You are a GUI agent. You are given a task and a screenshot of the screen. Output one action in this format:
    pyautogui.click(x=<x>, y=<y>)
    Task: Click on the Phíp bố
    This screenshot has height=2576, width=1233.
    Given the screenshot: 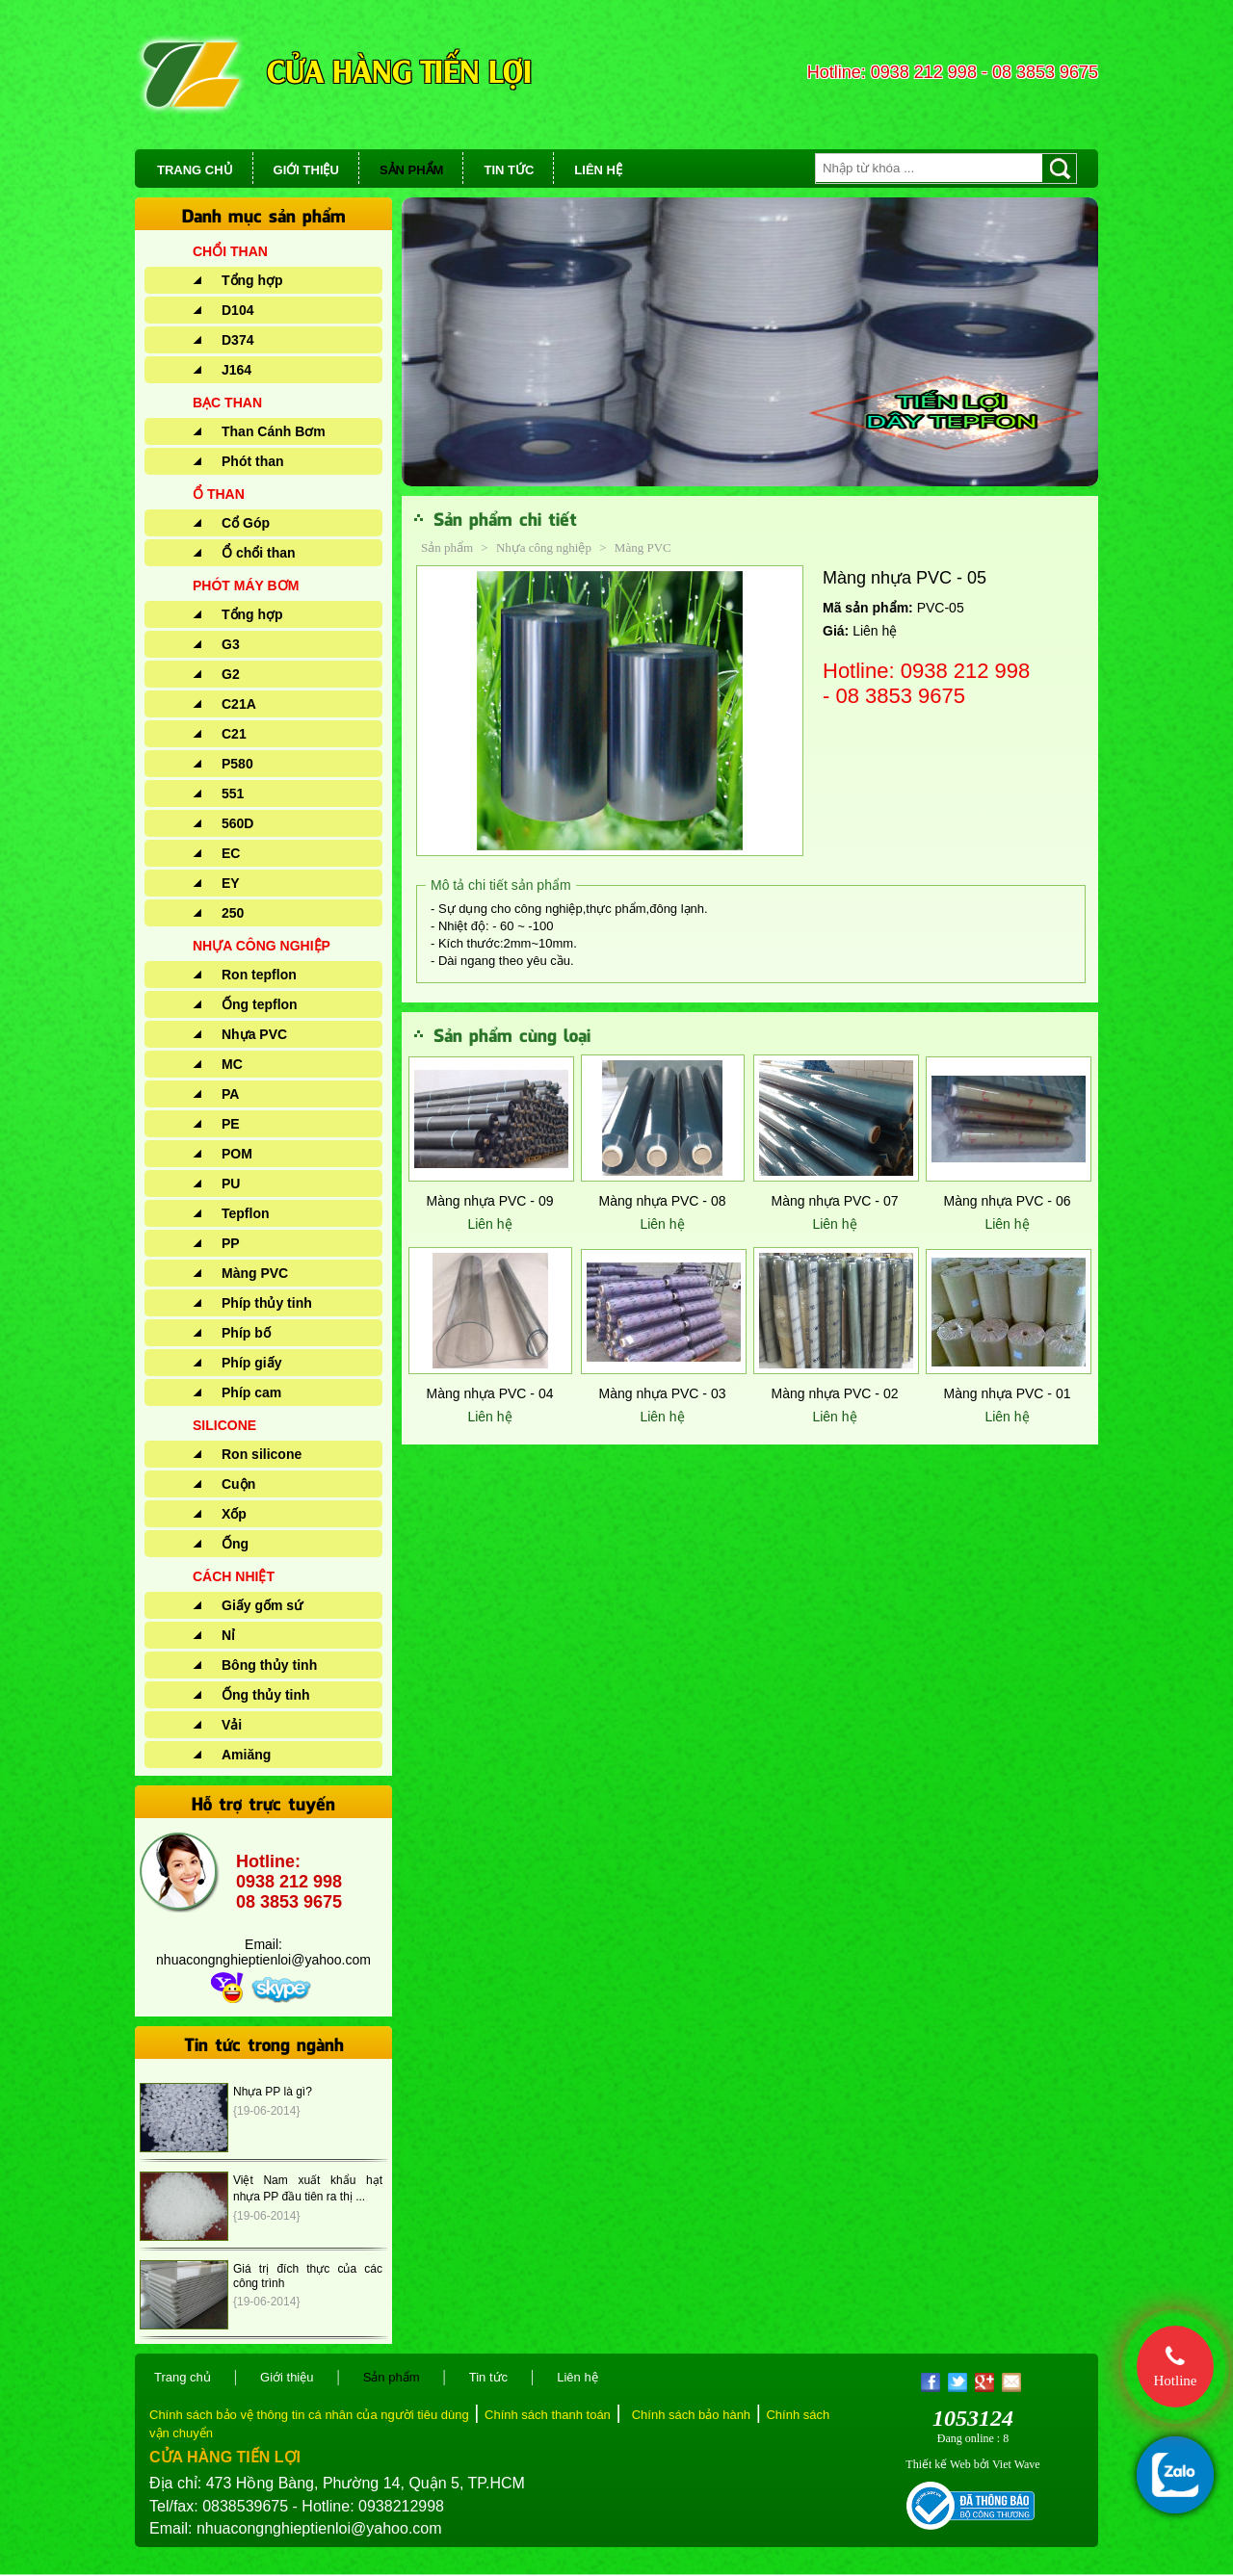 What is the action you would take?
    pyautogui.click(x=246, y=1332)
    